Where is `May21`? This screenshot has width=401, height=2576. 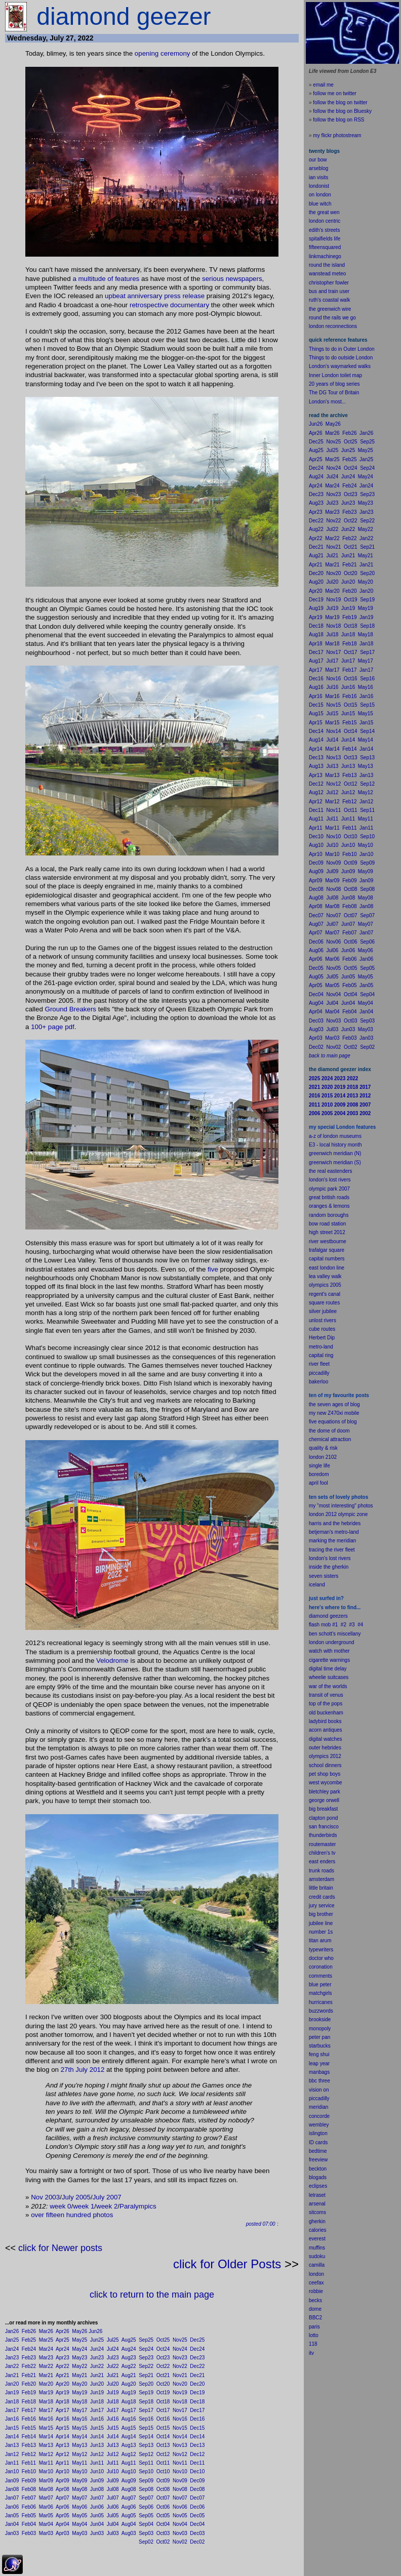 May21 is located at coordinates (79, 2375).